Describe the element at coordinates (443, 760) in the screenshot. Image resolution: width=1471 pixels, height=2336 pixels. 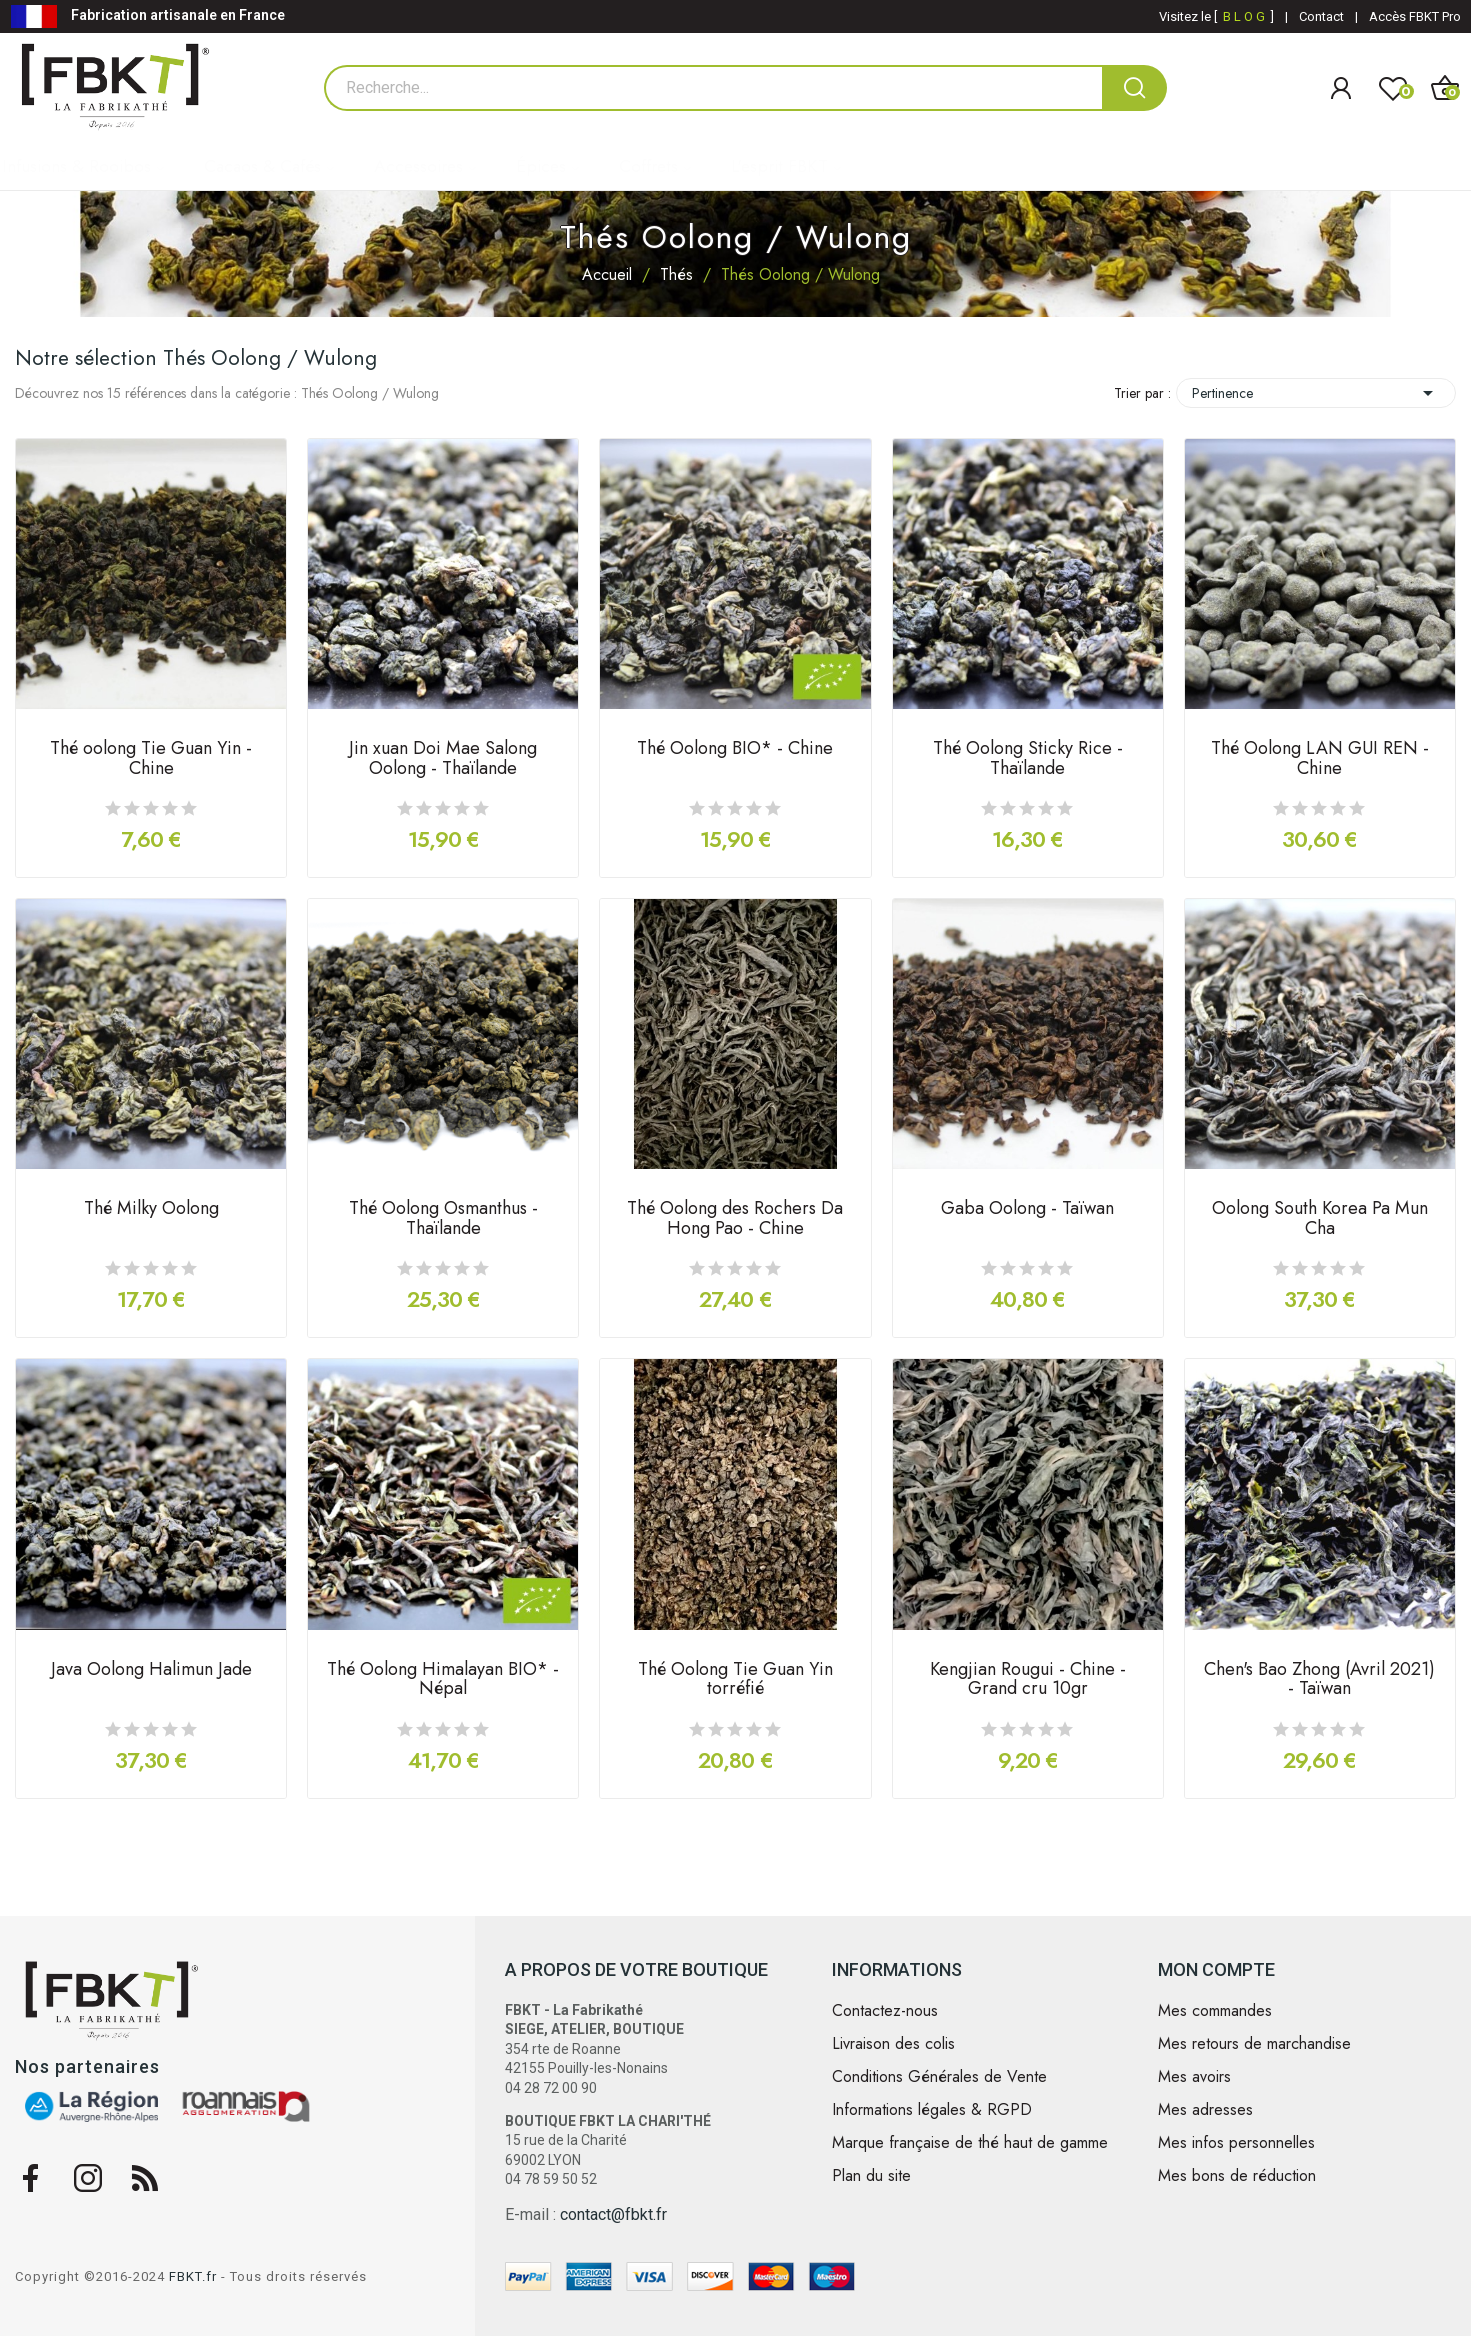
I see `Jin xuan Doi Mae Salong Oolong - Thaïlande` at that location.